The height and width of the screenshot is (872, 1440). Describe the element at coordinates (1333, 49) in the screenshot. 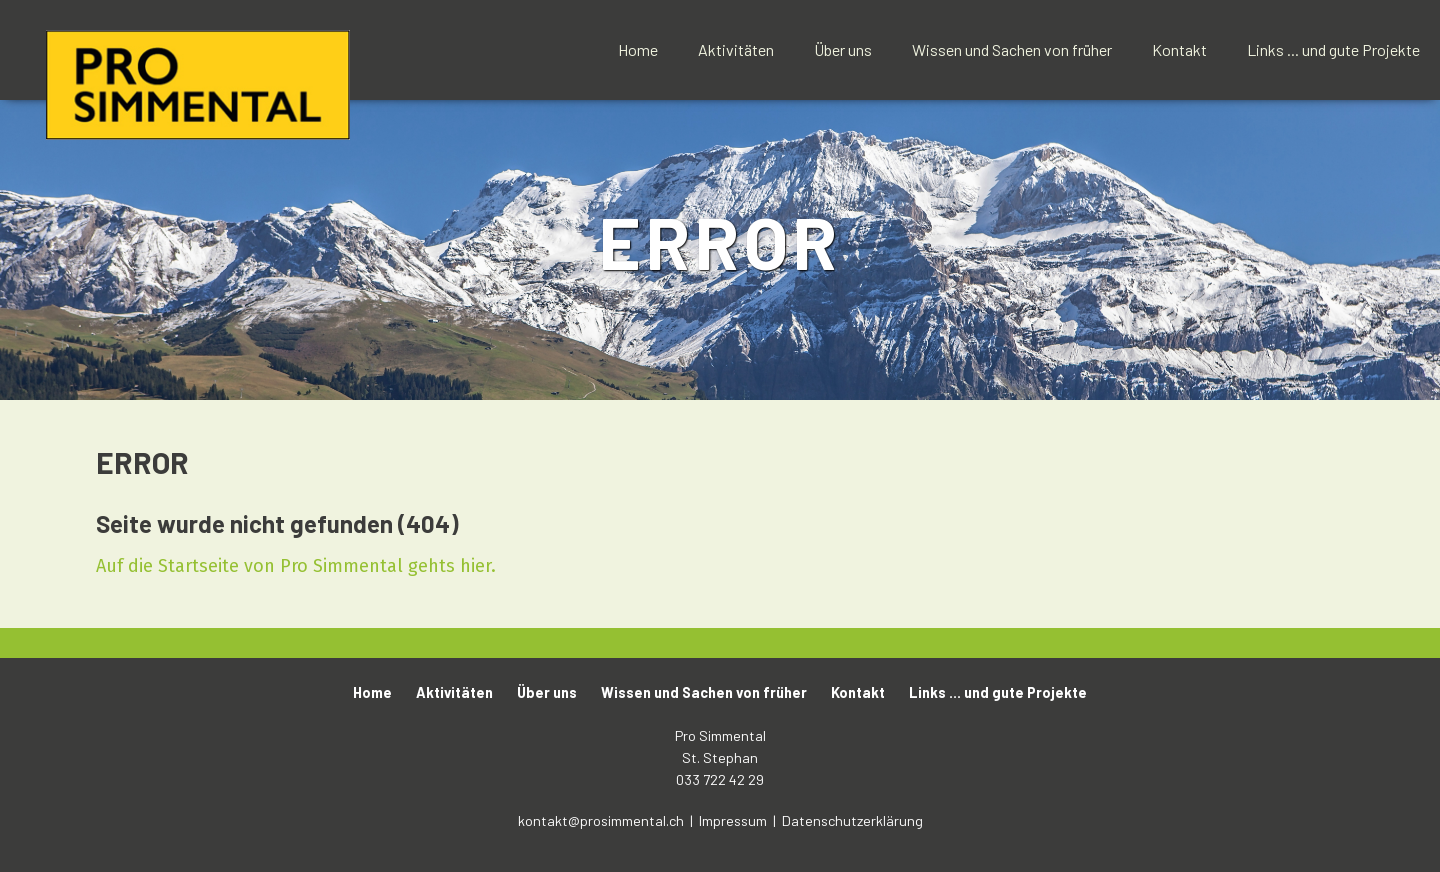

I see `Links ... und gute Projekte` at that location.